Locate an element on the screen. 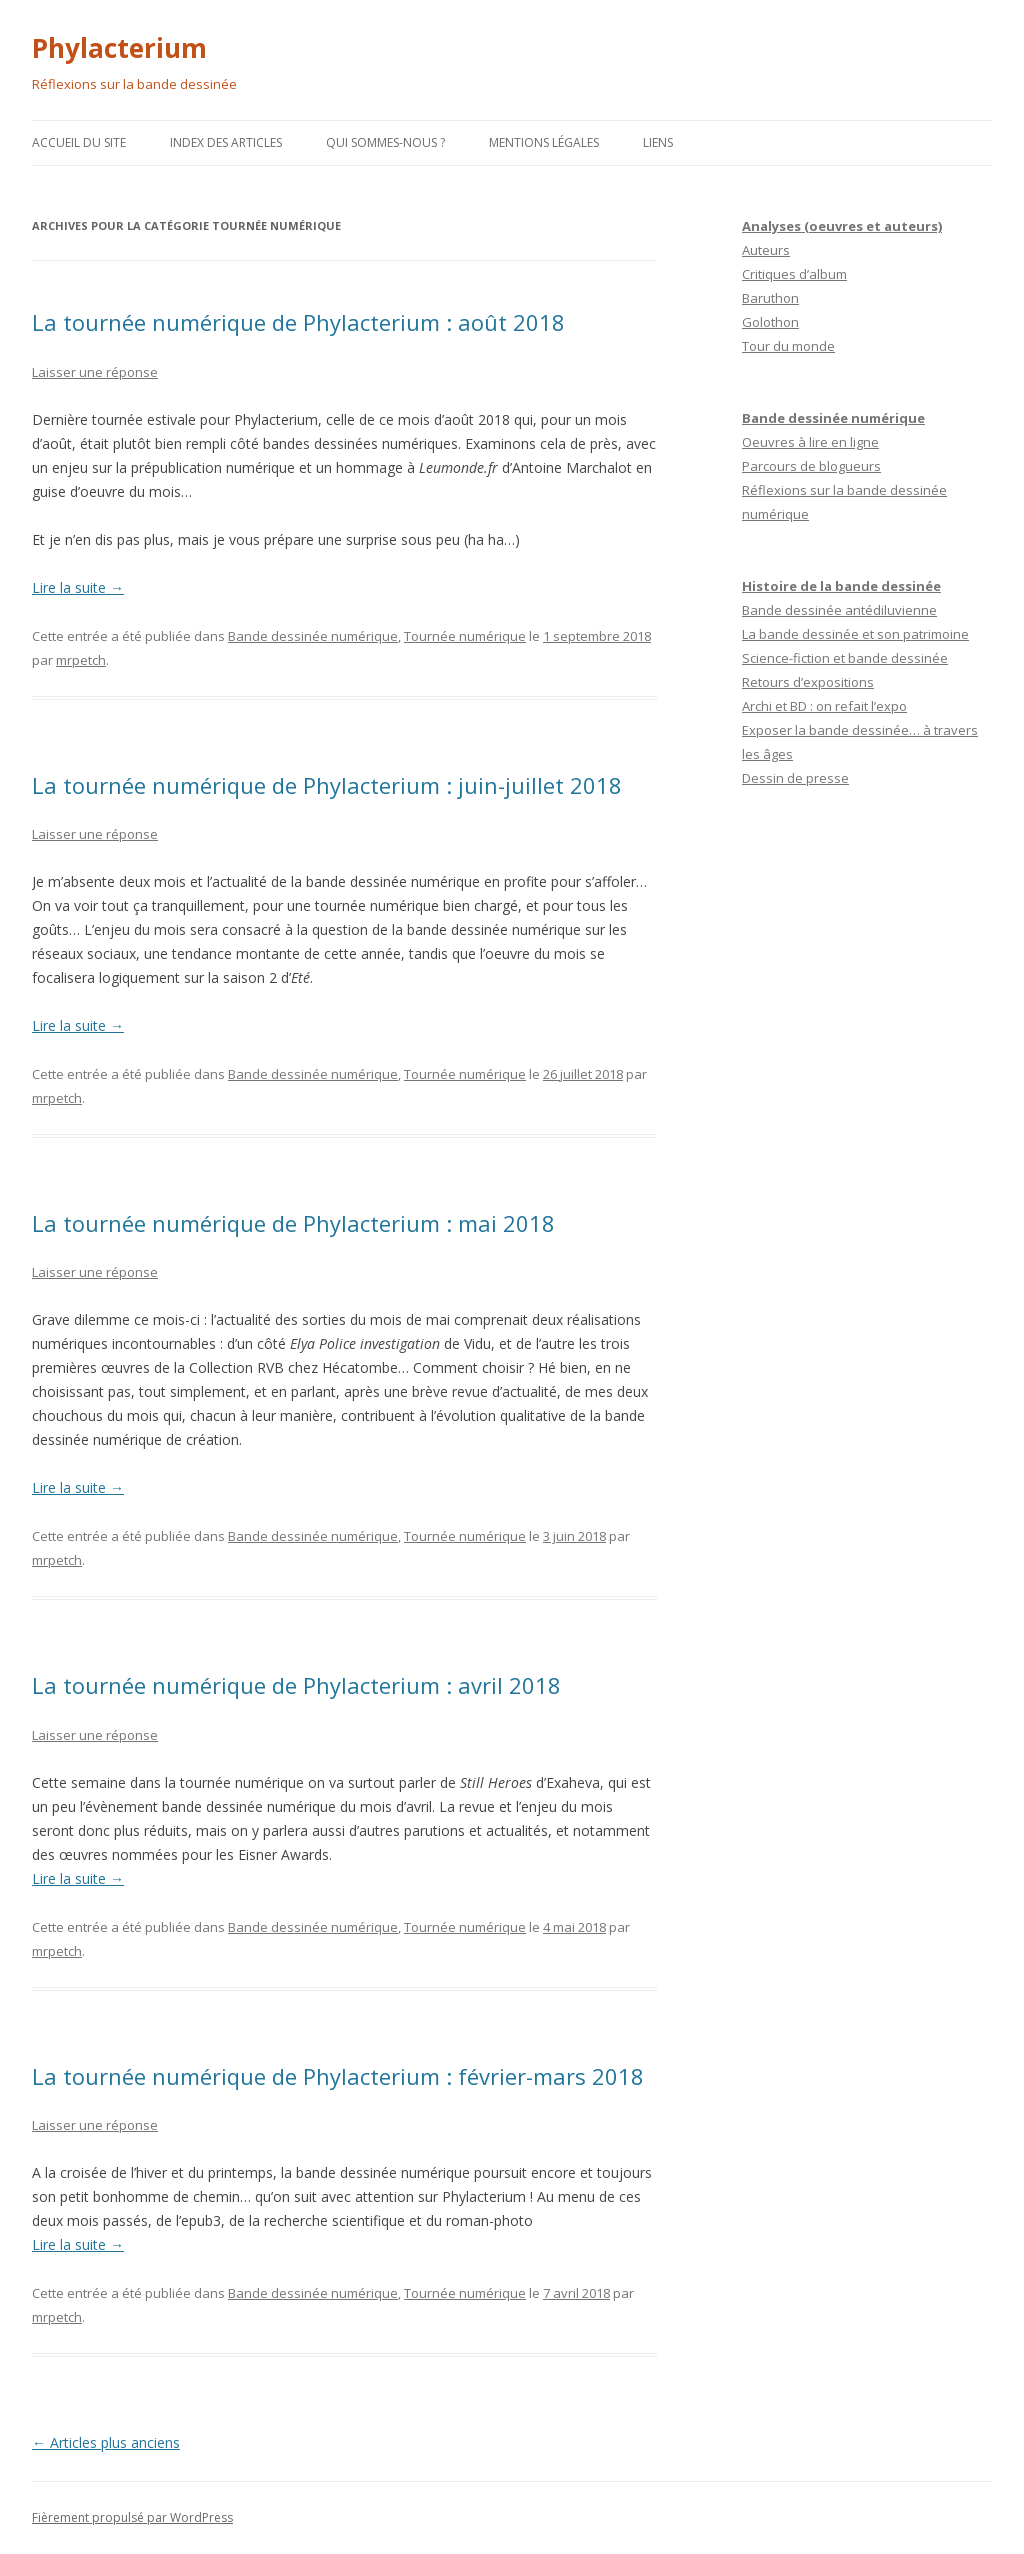 The height and width of the screenshot is (2554, 1024). Bande dessinée antédiluvienne is located at coordinates (839, 610).